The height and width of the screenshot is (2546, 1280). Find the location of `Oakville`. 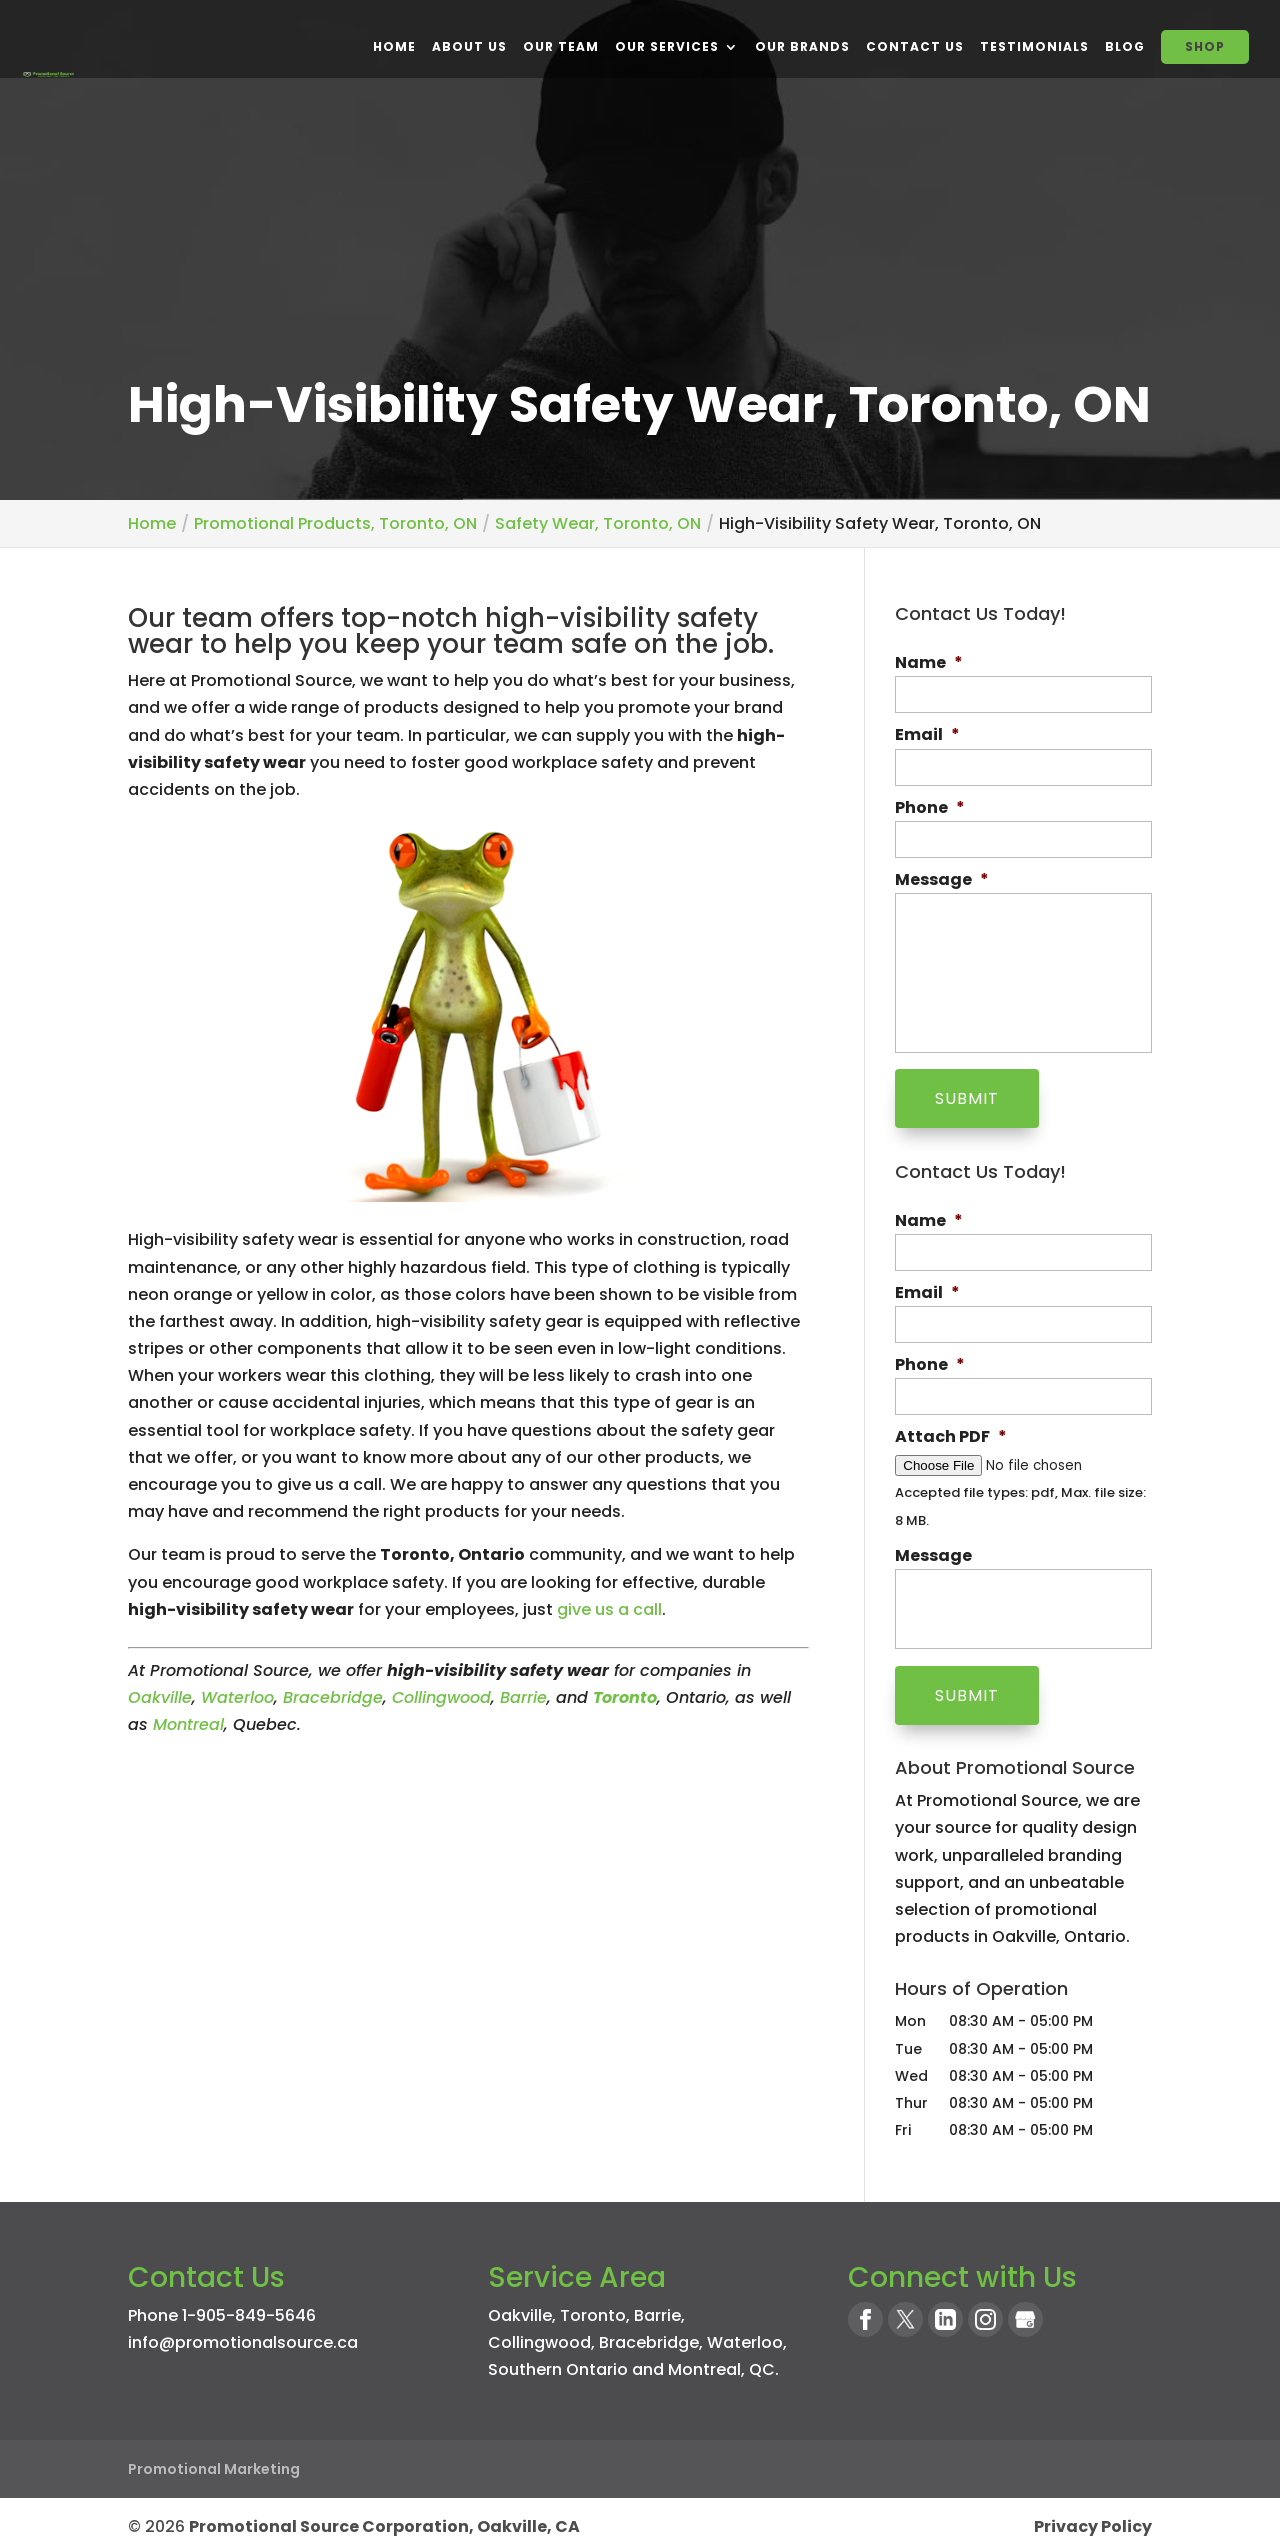

Oakville is located at coordinates (160, 1697).